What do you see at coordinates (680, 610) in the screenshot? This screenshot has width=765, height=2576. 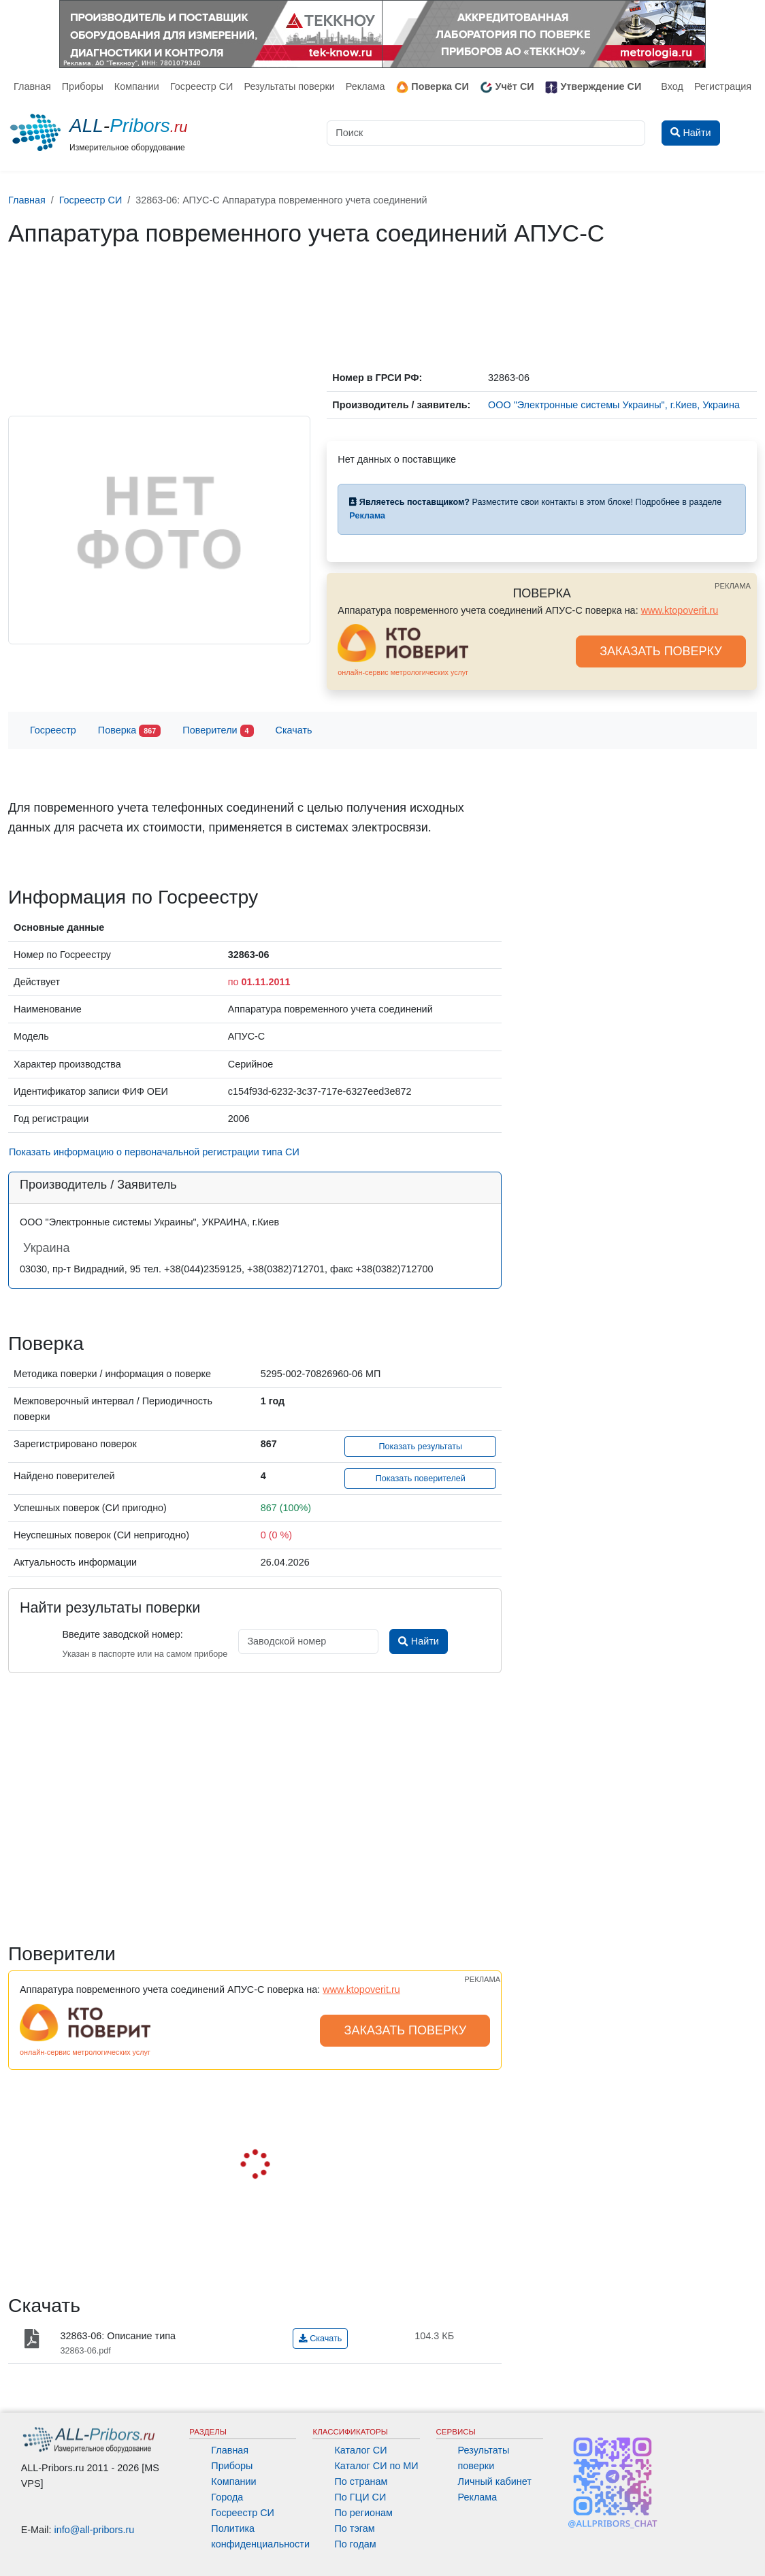 I see `www.ktopoverit.ru` at bounding box center [680, 610].